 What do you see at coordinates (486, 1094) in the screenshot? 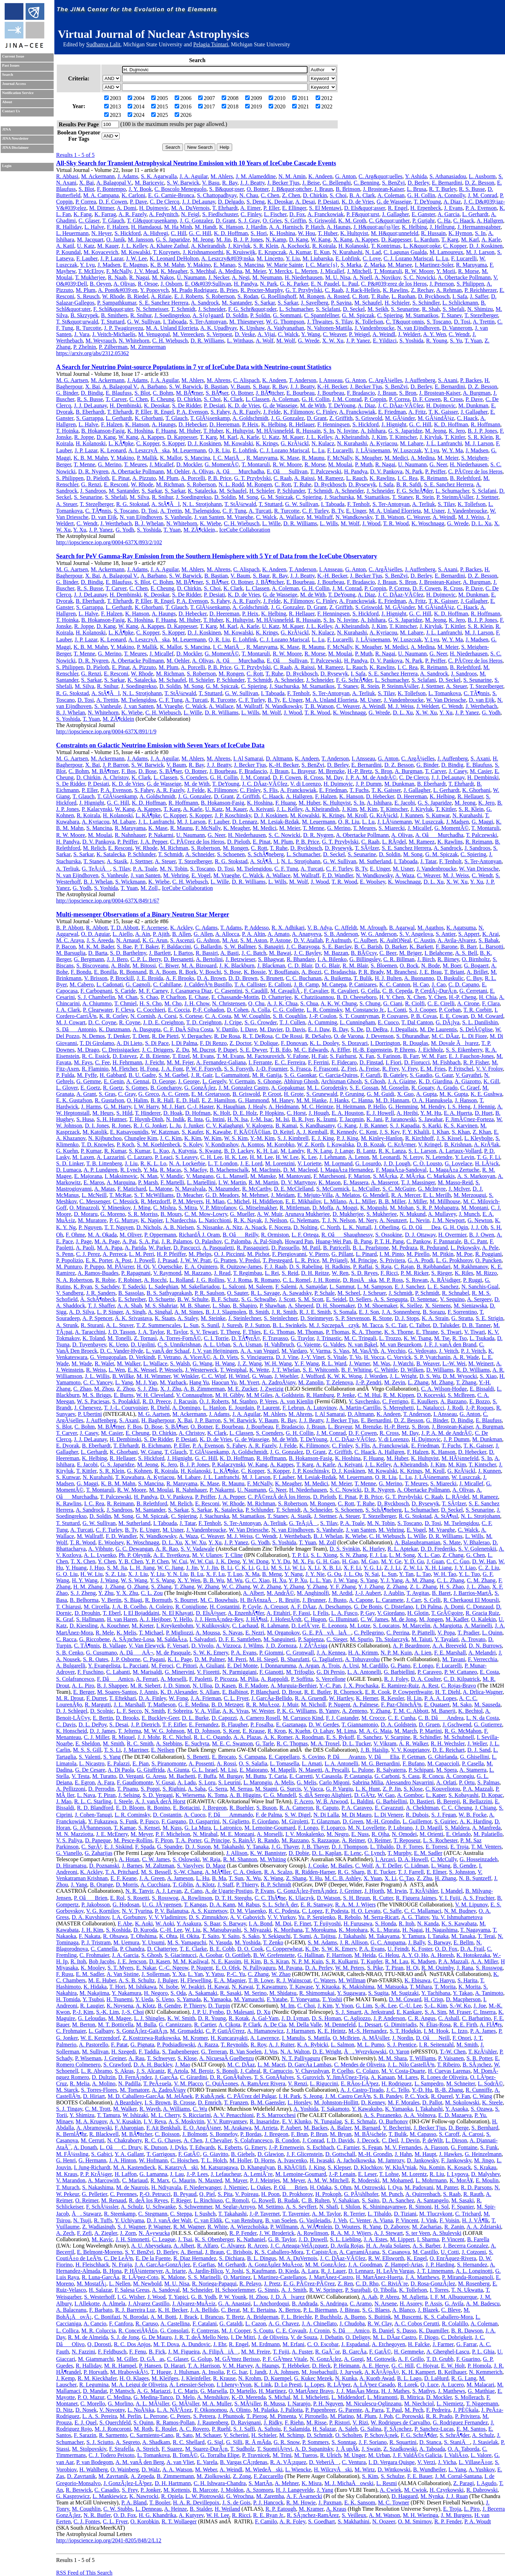
I see `K. E. Gushwa` at bounding box center [486, 1094].